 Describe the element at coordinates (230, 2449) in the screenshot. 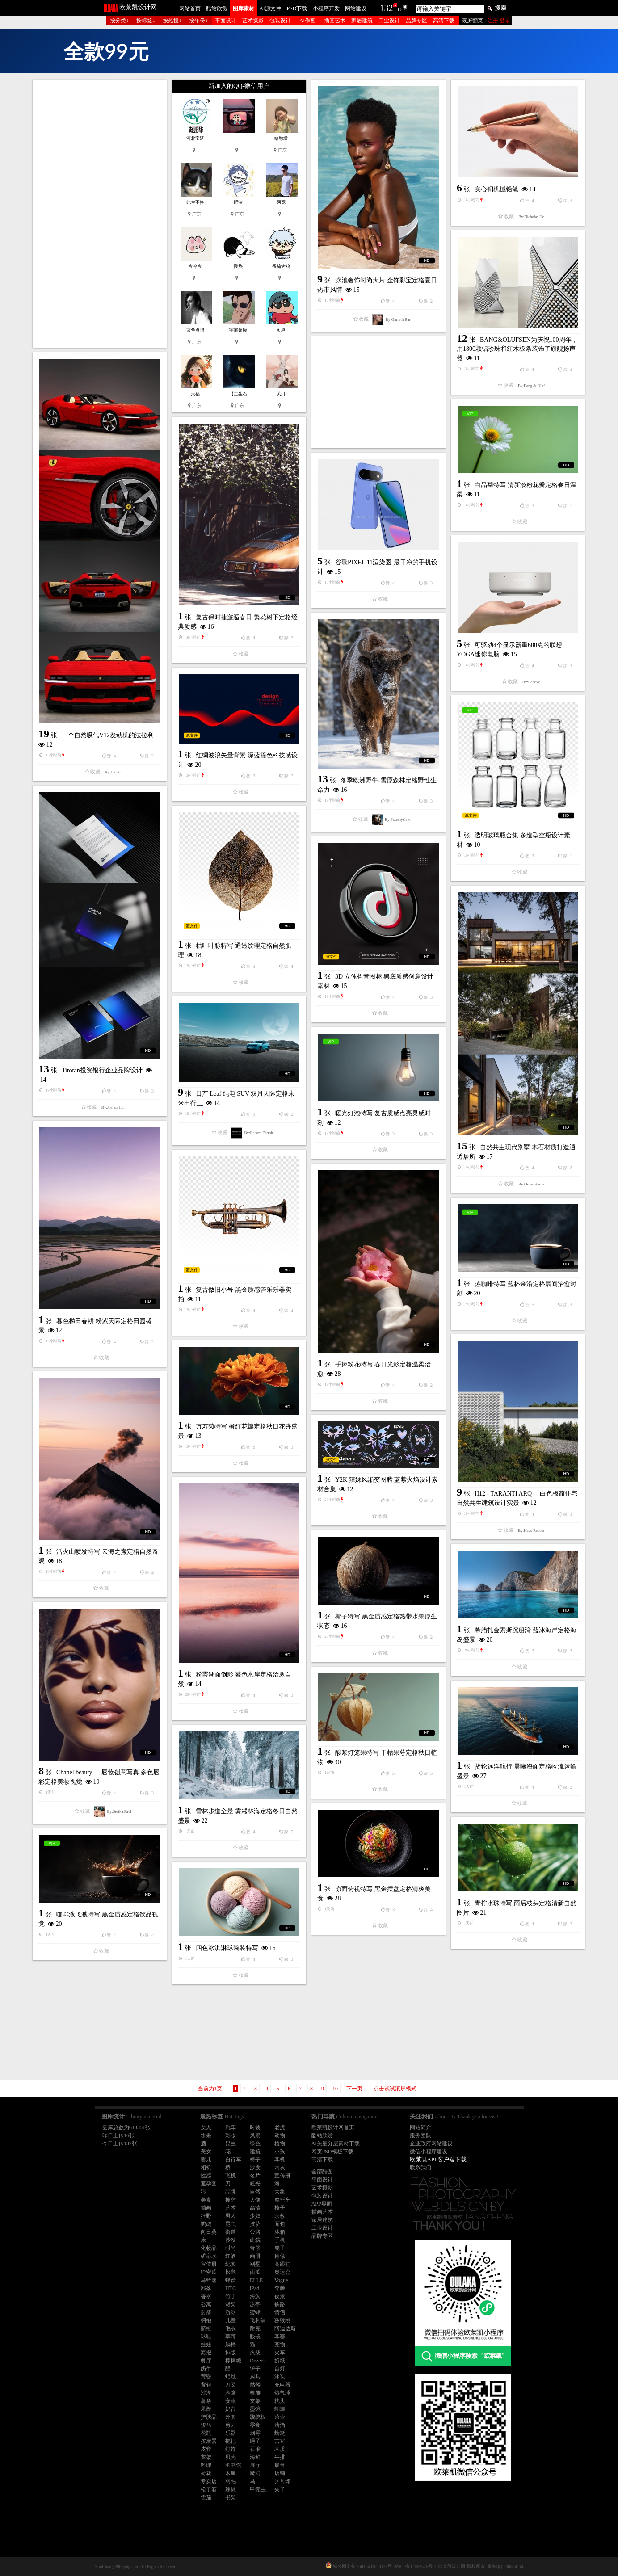

I see `灯饰` at that location.